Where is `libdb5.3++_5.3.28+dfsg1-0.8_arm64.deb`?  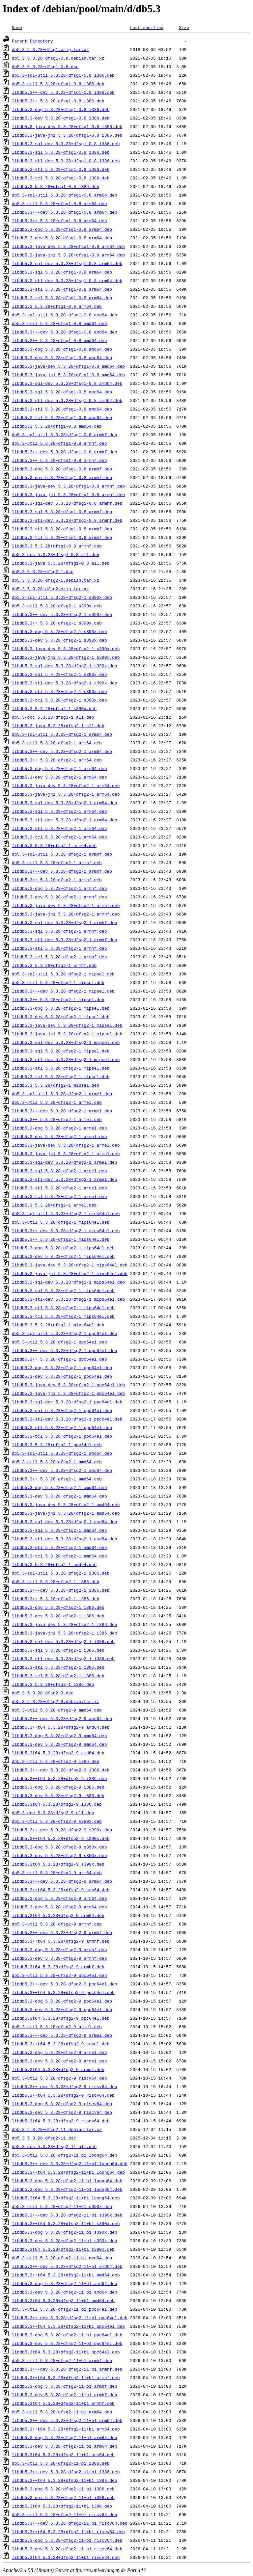 libdb5.3++_5.3.28+dfsg1-0.8_arm64.deb is located at coordinates (59, 221).